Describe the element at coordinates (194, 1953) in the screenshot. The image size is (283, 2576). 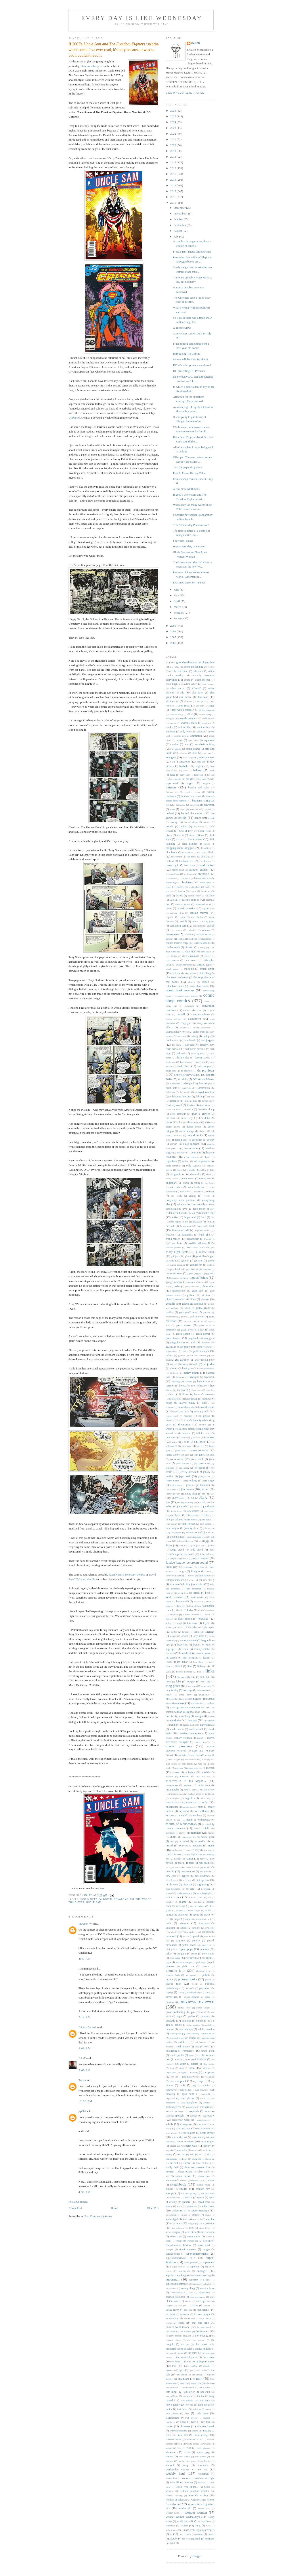
I see `perez` at that location.